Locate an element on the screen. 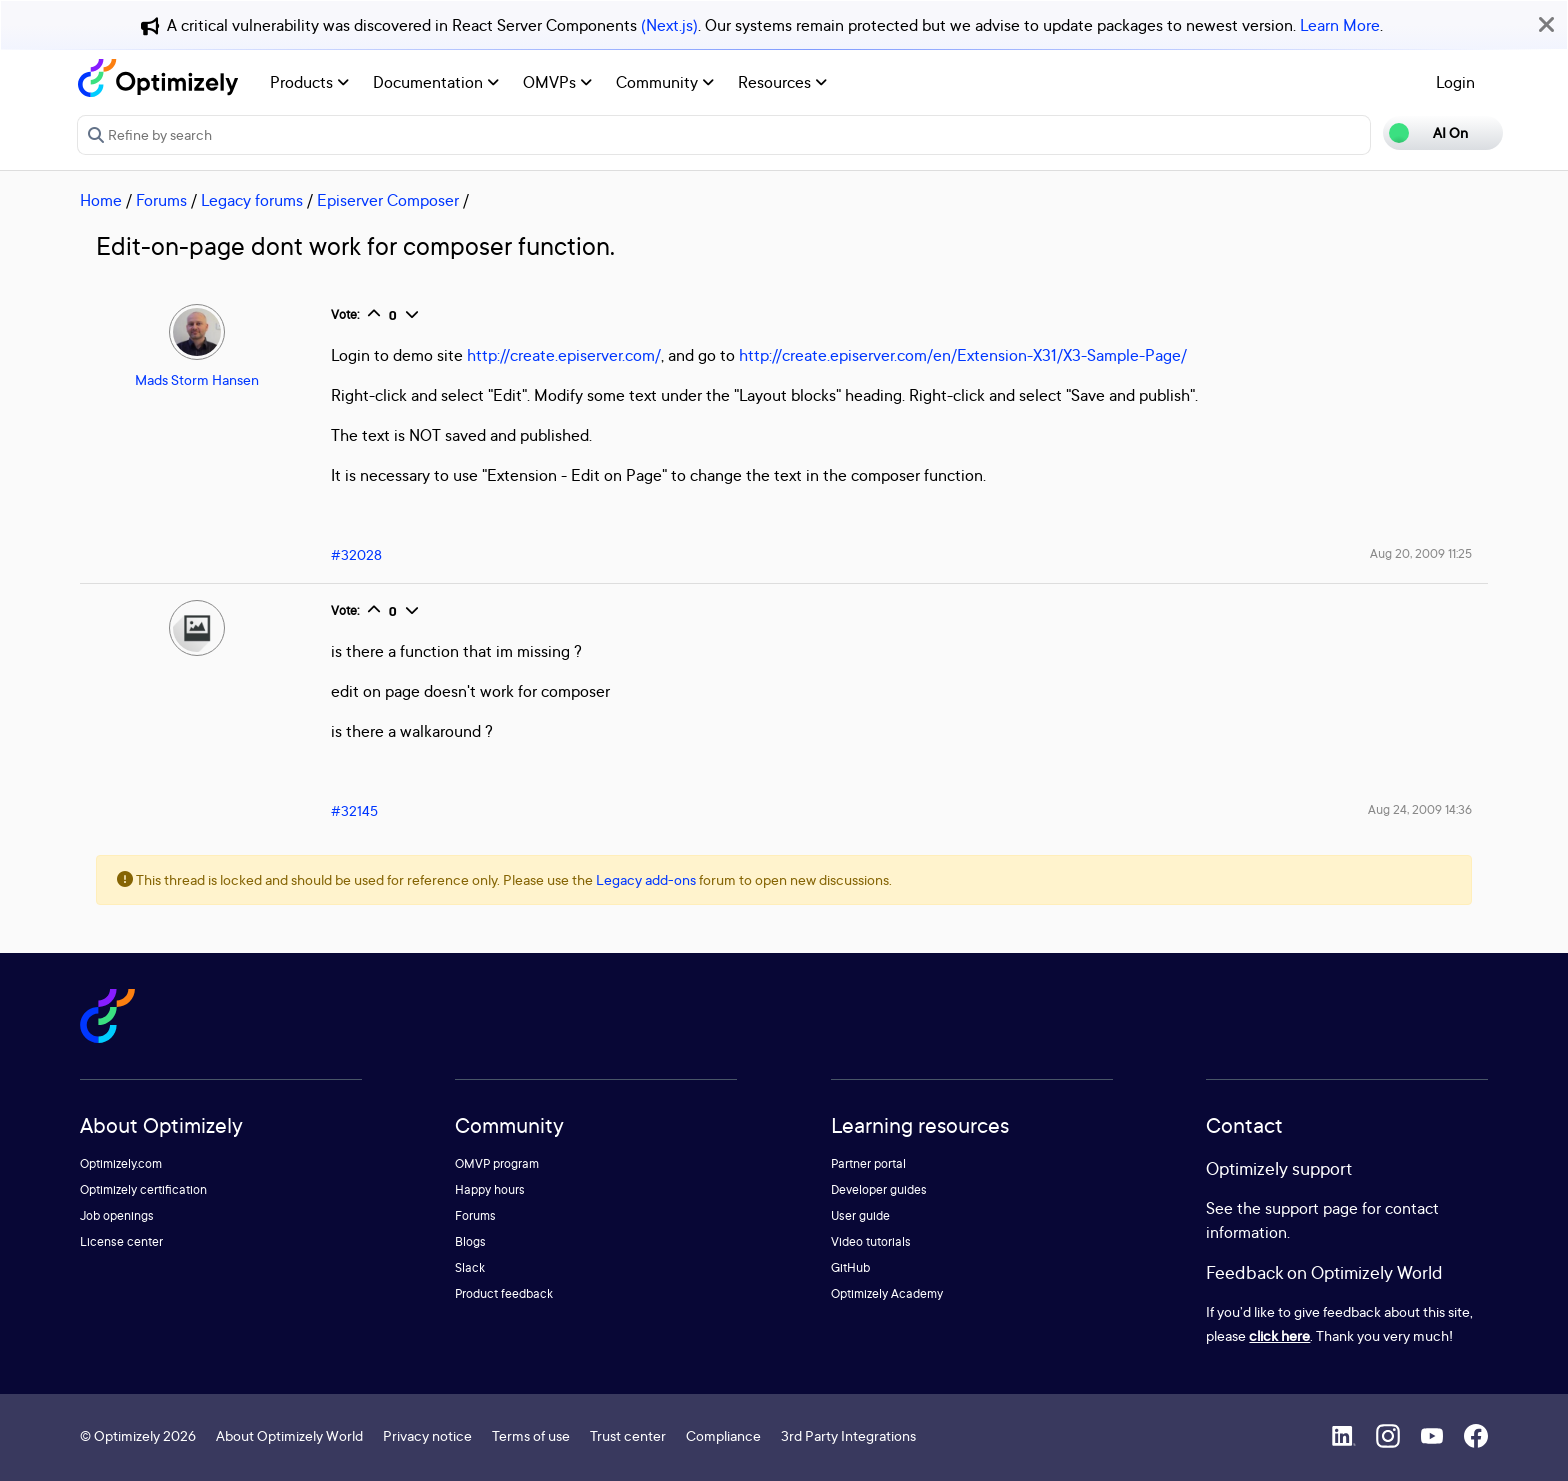 This screenshot has height=1481, width=1568. User guide is located at coordinates (860, 1215).